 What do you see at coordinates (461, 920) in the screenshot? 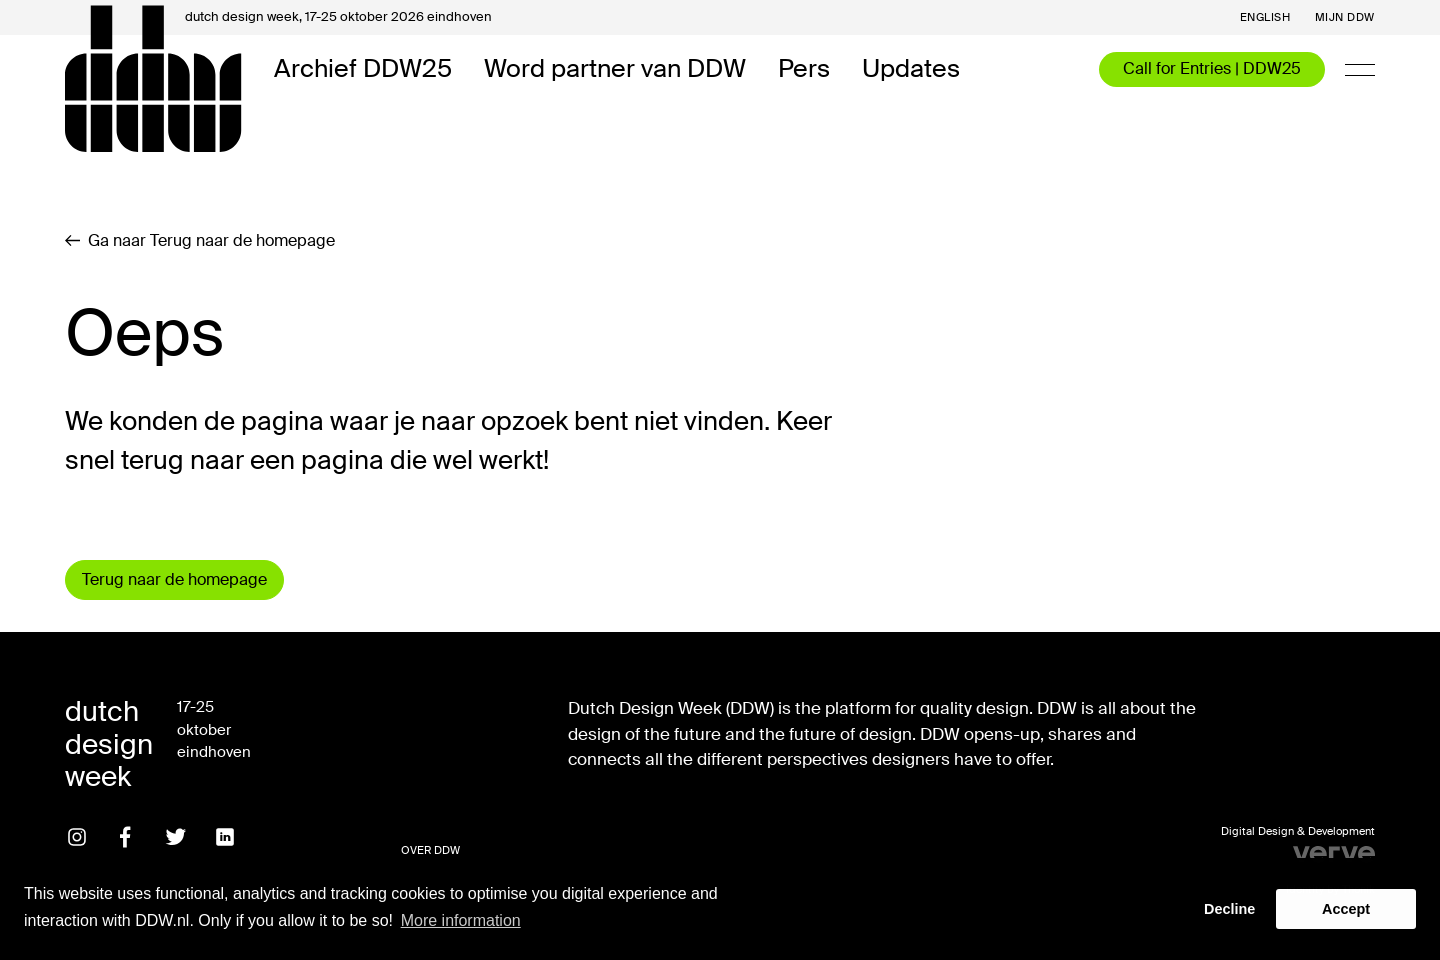
I see `More information [button]` at bounding box center [461, 920].